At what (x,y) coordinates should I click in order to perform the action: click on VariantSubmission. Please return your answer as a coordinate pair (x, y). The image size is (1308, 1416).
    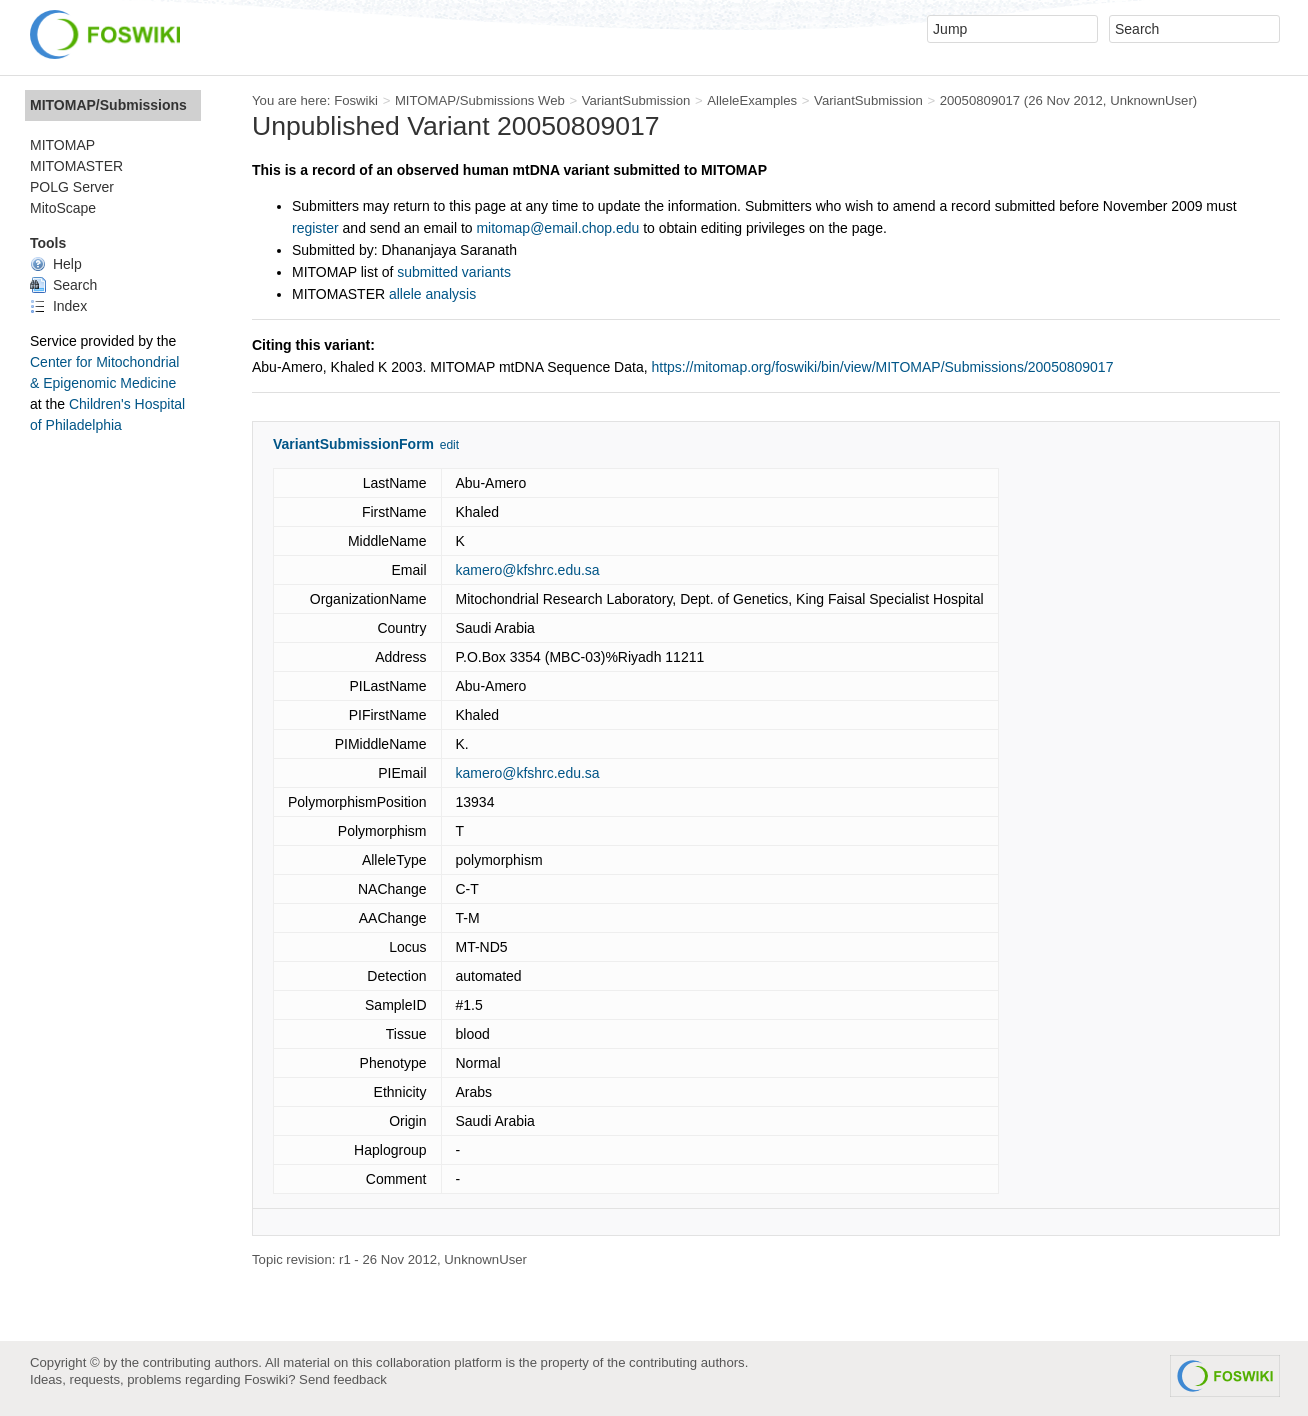
    Looking at the image, I should click on (636, 100).